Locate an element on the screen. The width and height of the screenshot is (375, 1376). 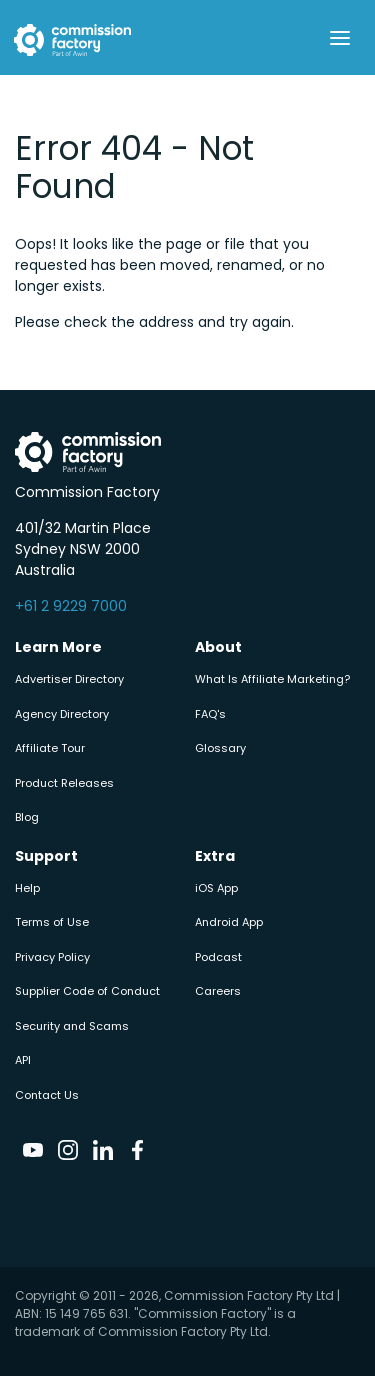
Glossary is located at coordinates (220, 748).